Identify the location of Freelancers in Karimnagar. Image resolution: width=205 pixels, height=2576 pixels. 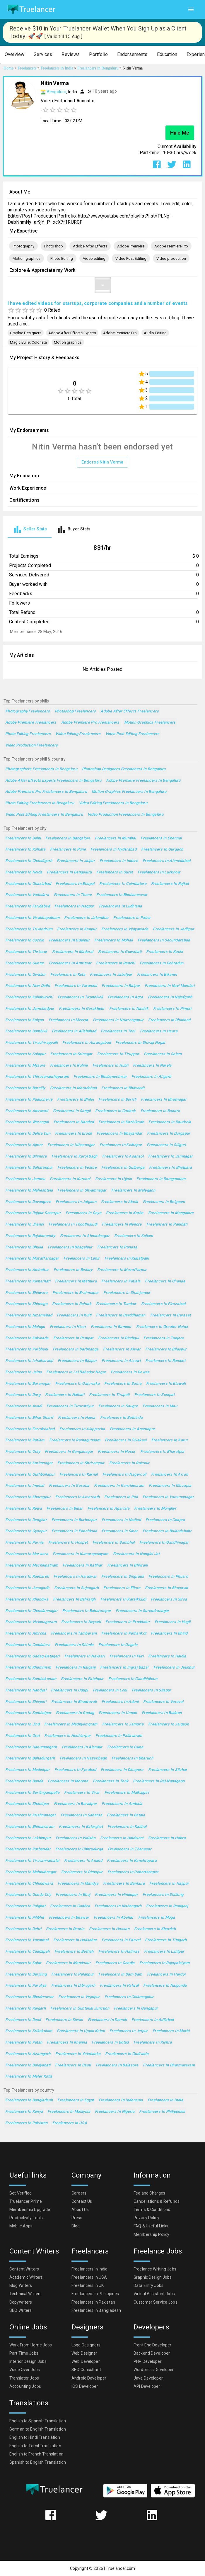
(29, 1463).